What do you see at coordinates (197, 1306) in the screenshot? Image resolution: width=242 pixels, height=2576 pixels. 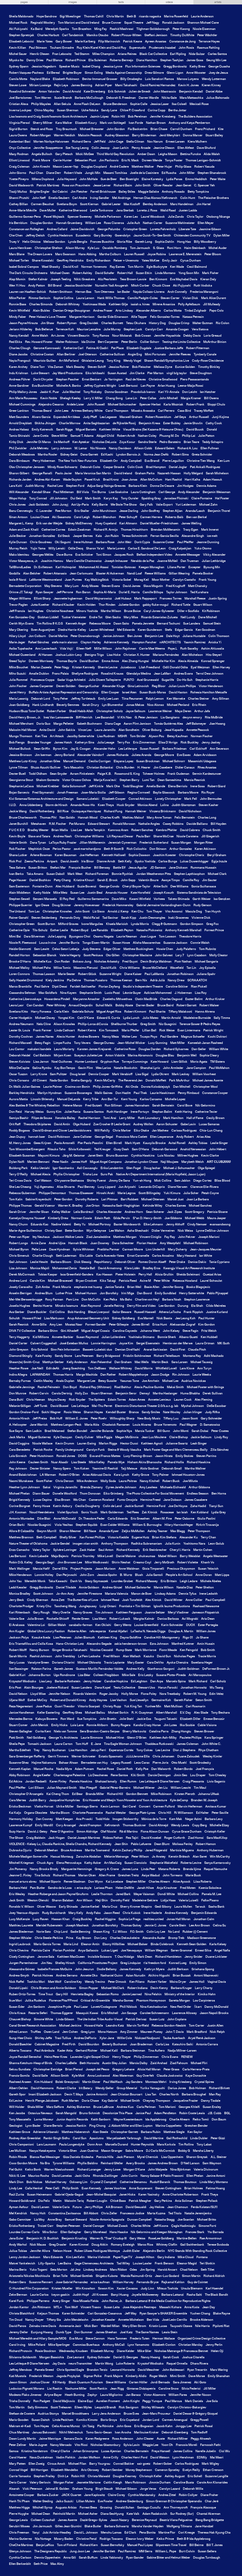 I see `Ela Shah` at bounding box center [197, 1306].